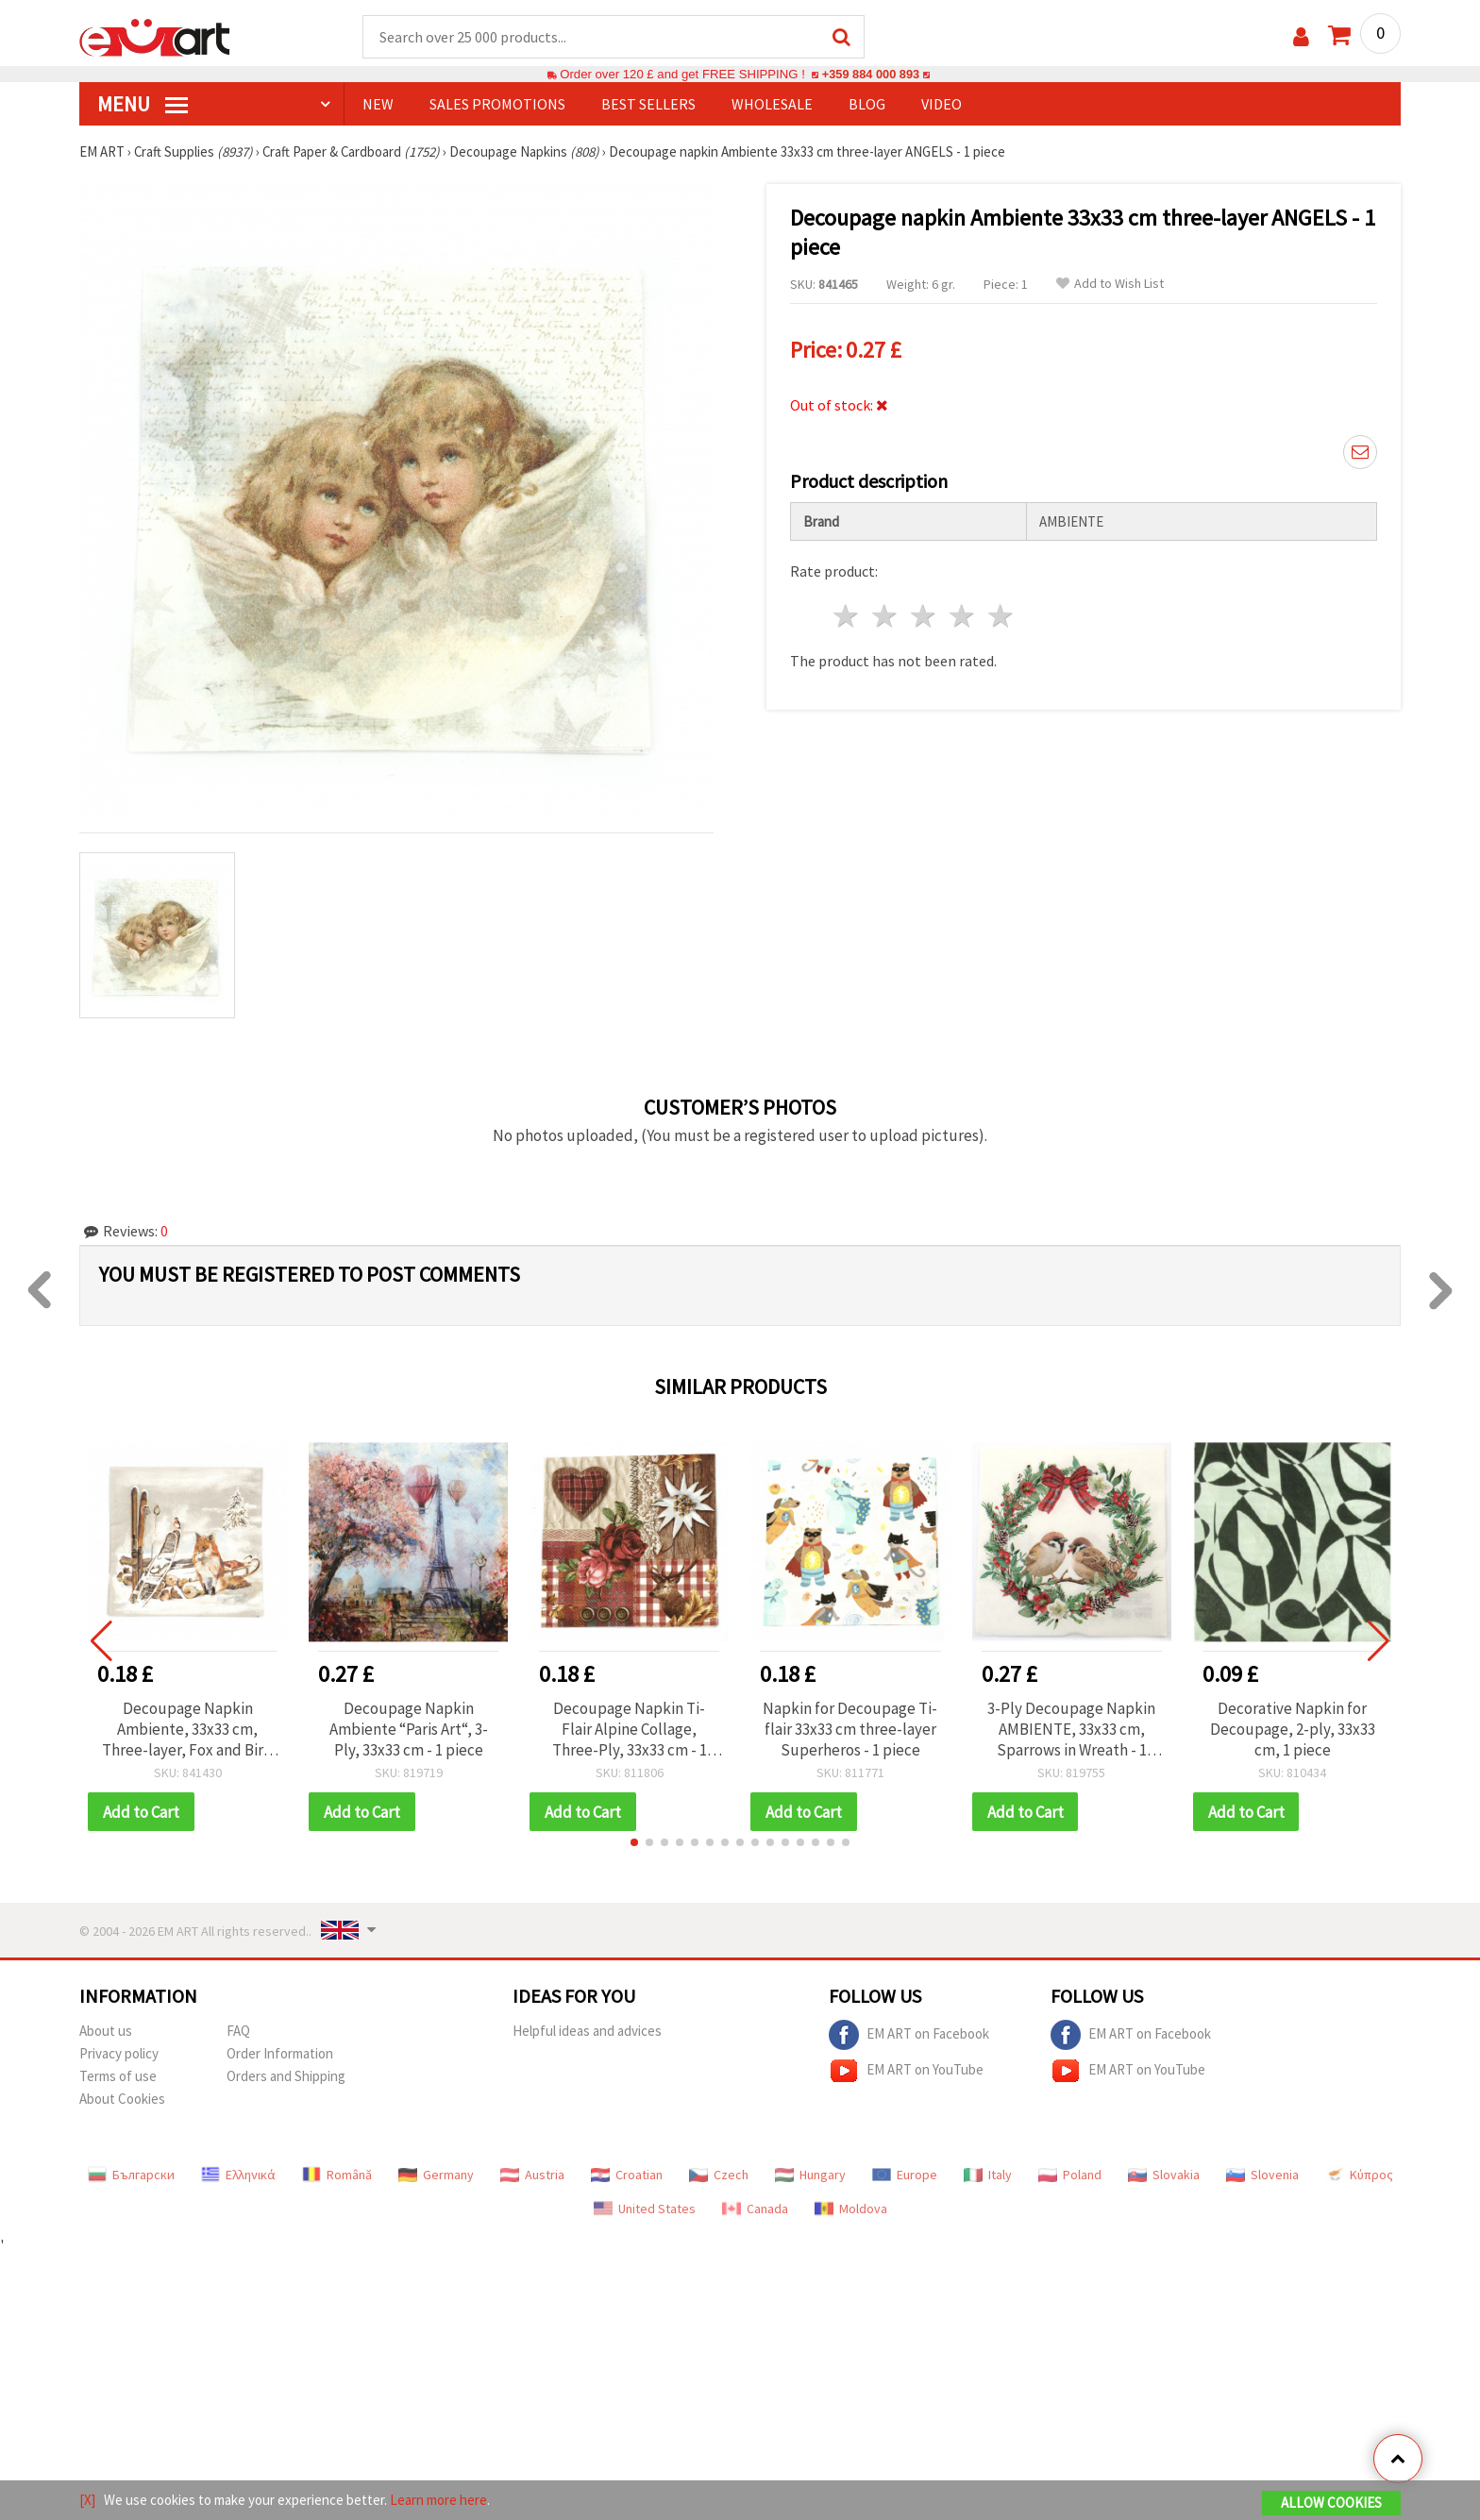  Describe the element at coordinates (532, 2176) in the screenshot. I see `Austria` at that location.